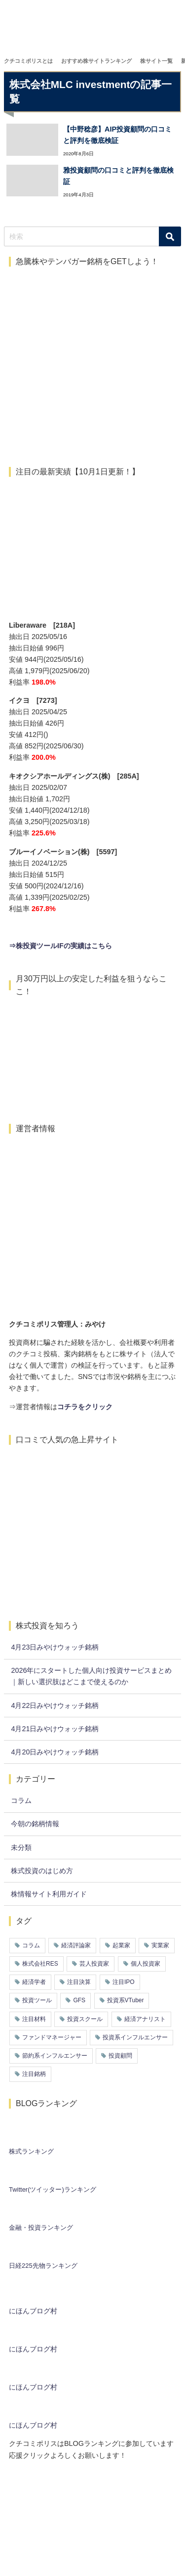 The width and height of the screenshot is (185, 2576). I want to click on 投資ツール, so click(37, 2000).